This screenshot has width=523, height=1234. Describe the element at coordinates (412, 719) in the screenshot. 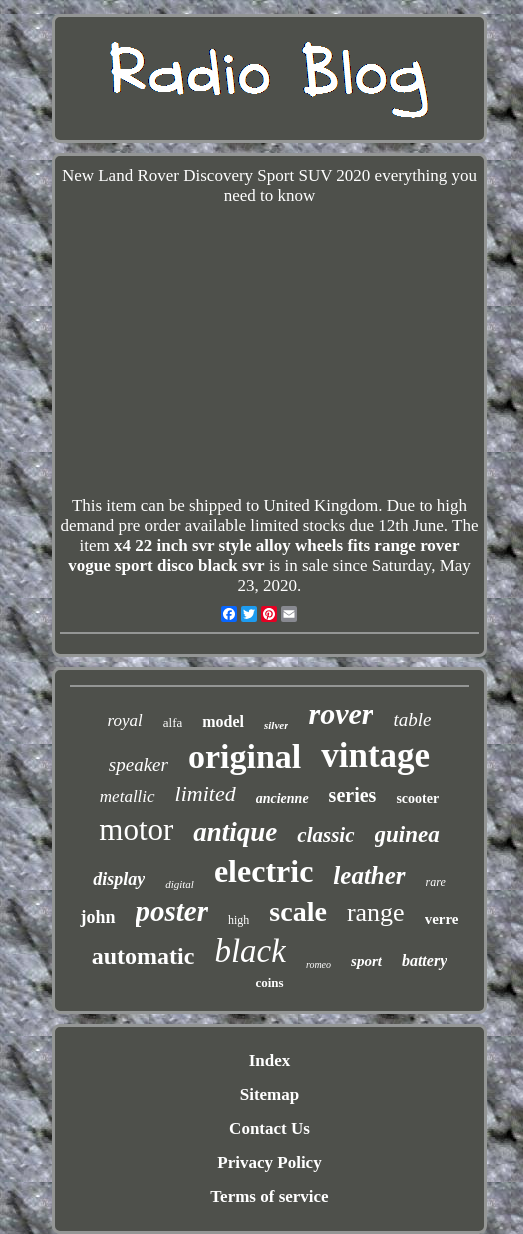

I see `table` at that location.